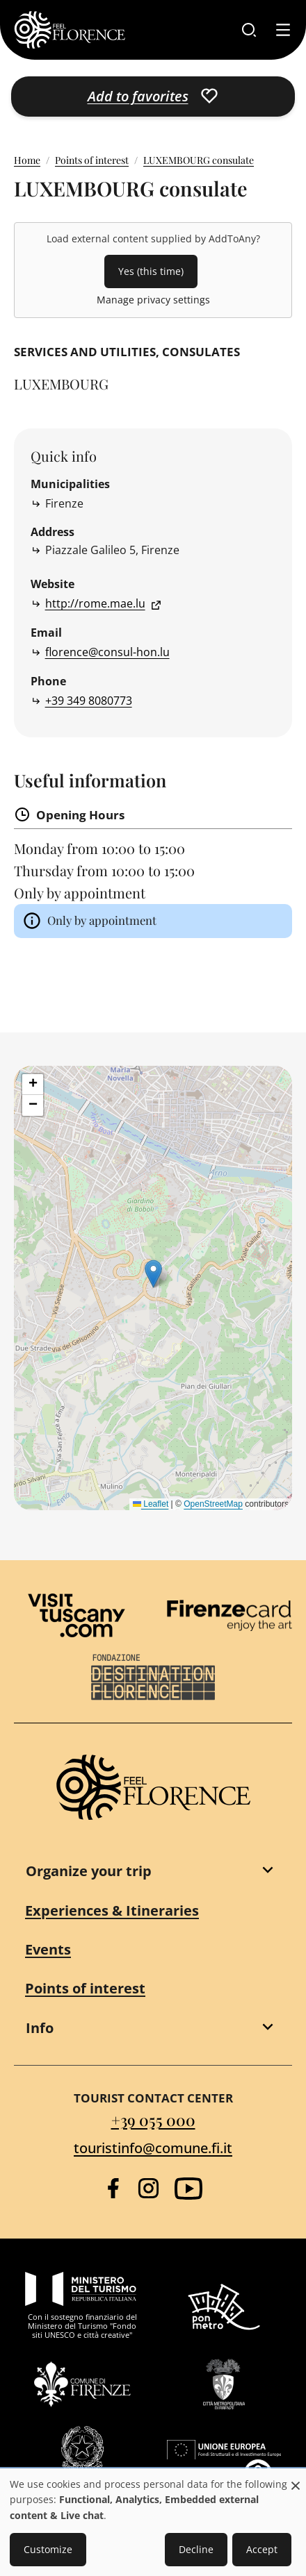 The image size is (306, 2576). What do you see at coordinates (76, 1615) in the screenshot?
I see `[Visit Tuscany]` at bounding box center [76, 1615].